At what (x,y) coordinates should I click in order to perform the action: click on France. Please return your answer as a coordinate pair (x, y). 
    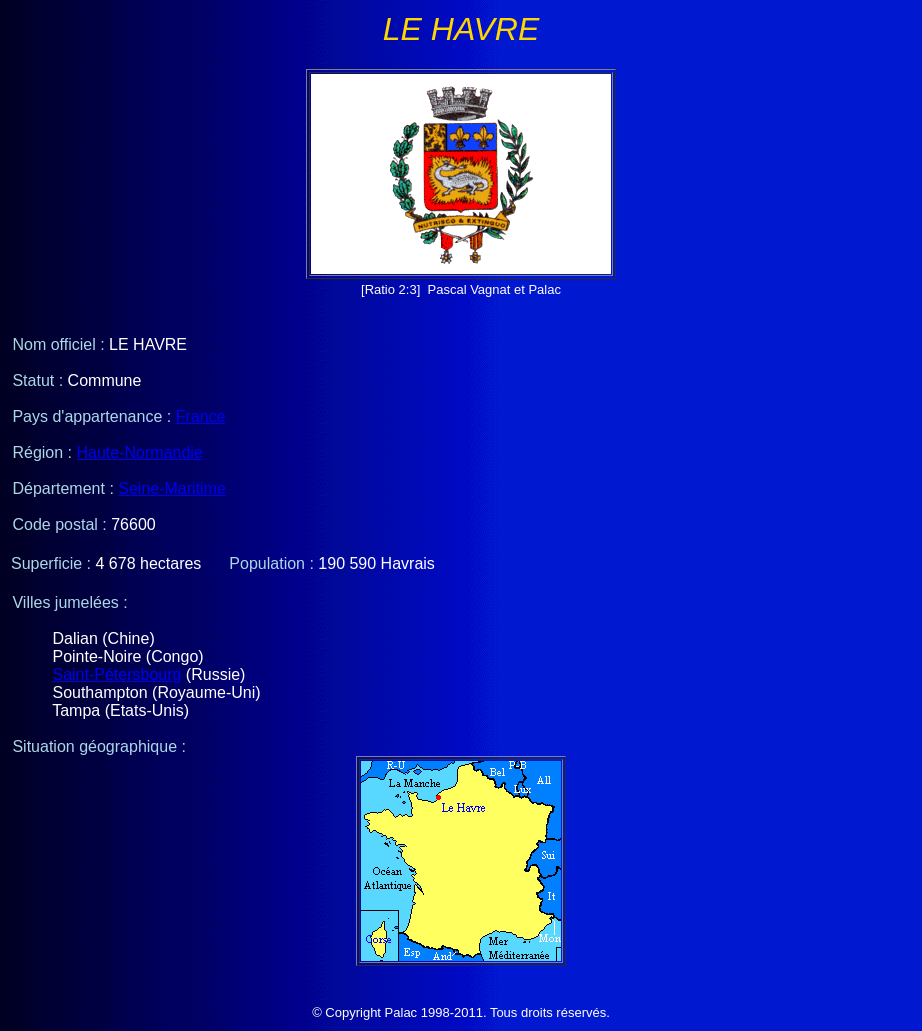
    Looking at the image, I should click on (201, 416).